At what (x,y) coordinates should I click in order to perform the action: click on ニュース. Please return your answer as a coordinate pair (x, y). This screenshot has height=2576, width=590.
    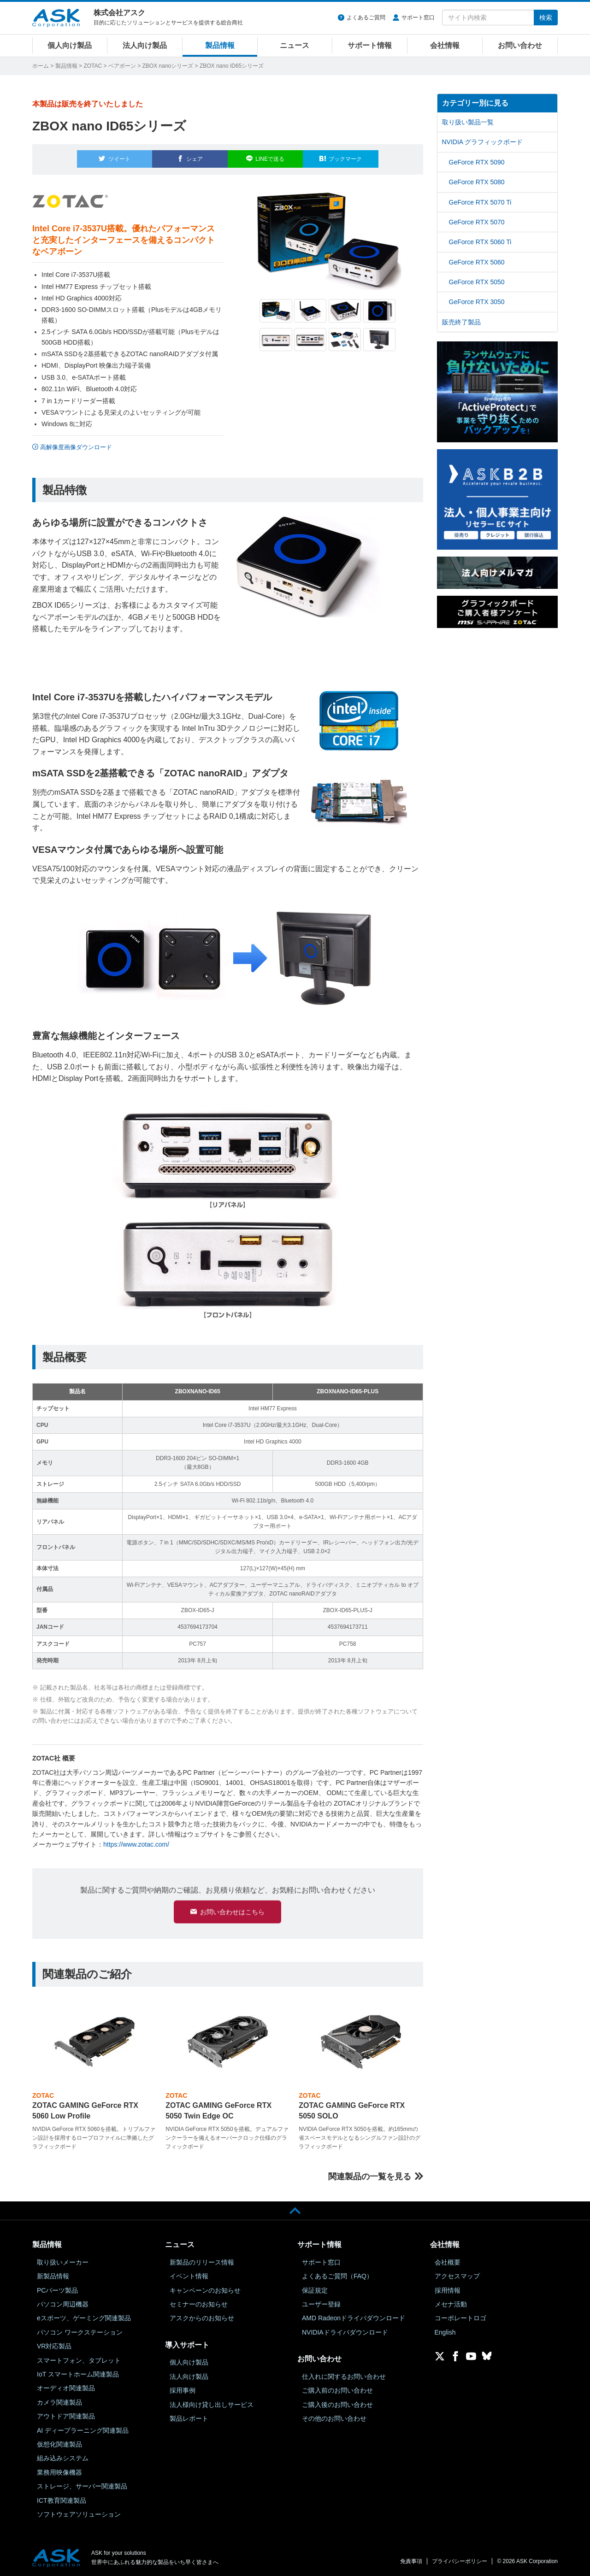
    Looking at the image, I should click on (294, 45).